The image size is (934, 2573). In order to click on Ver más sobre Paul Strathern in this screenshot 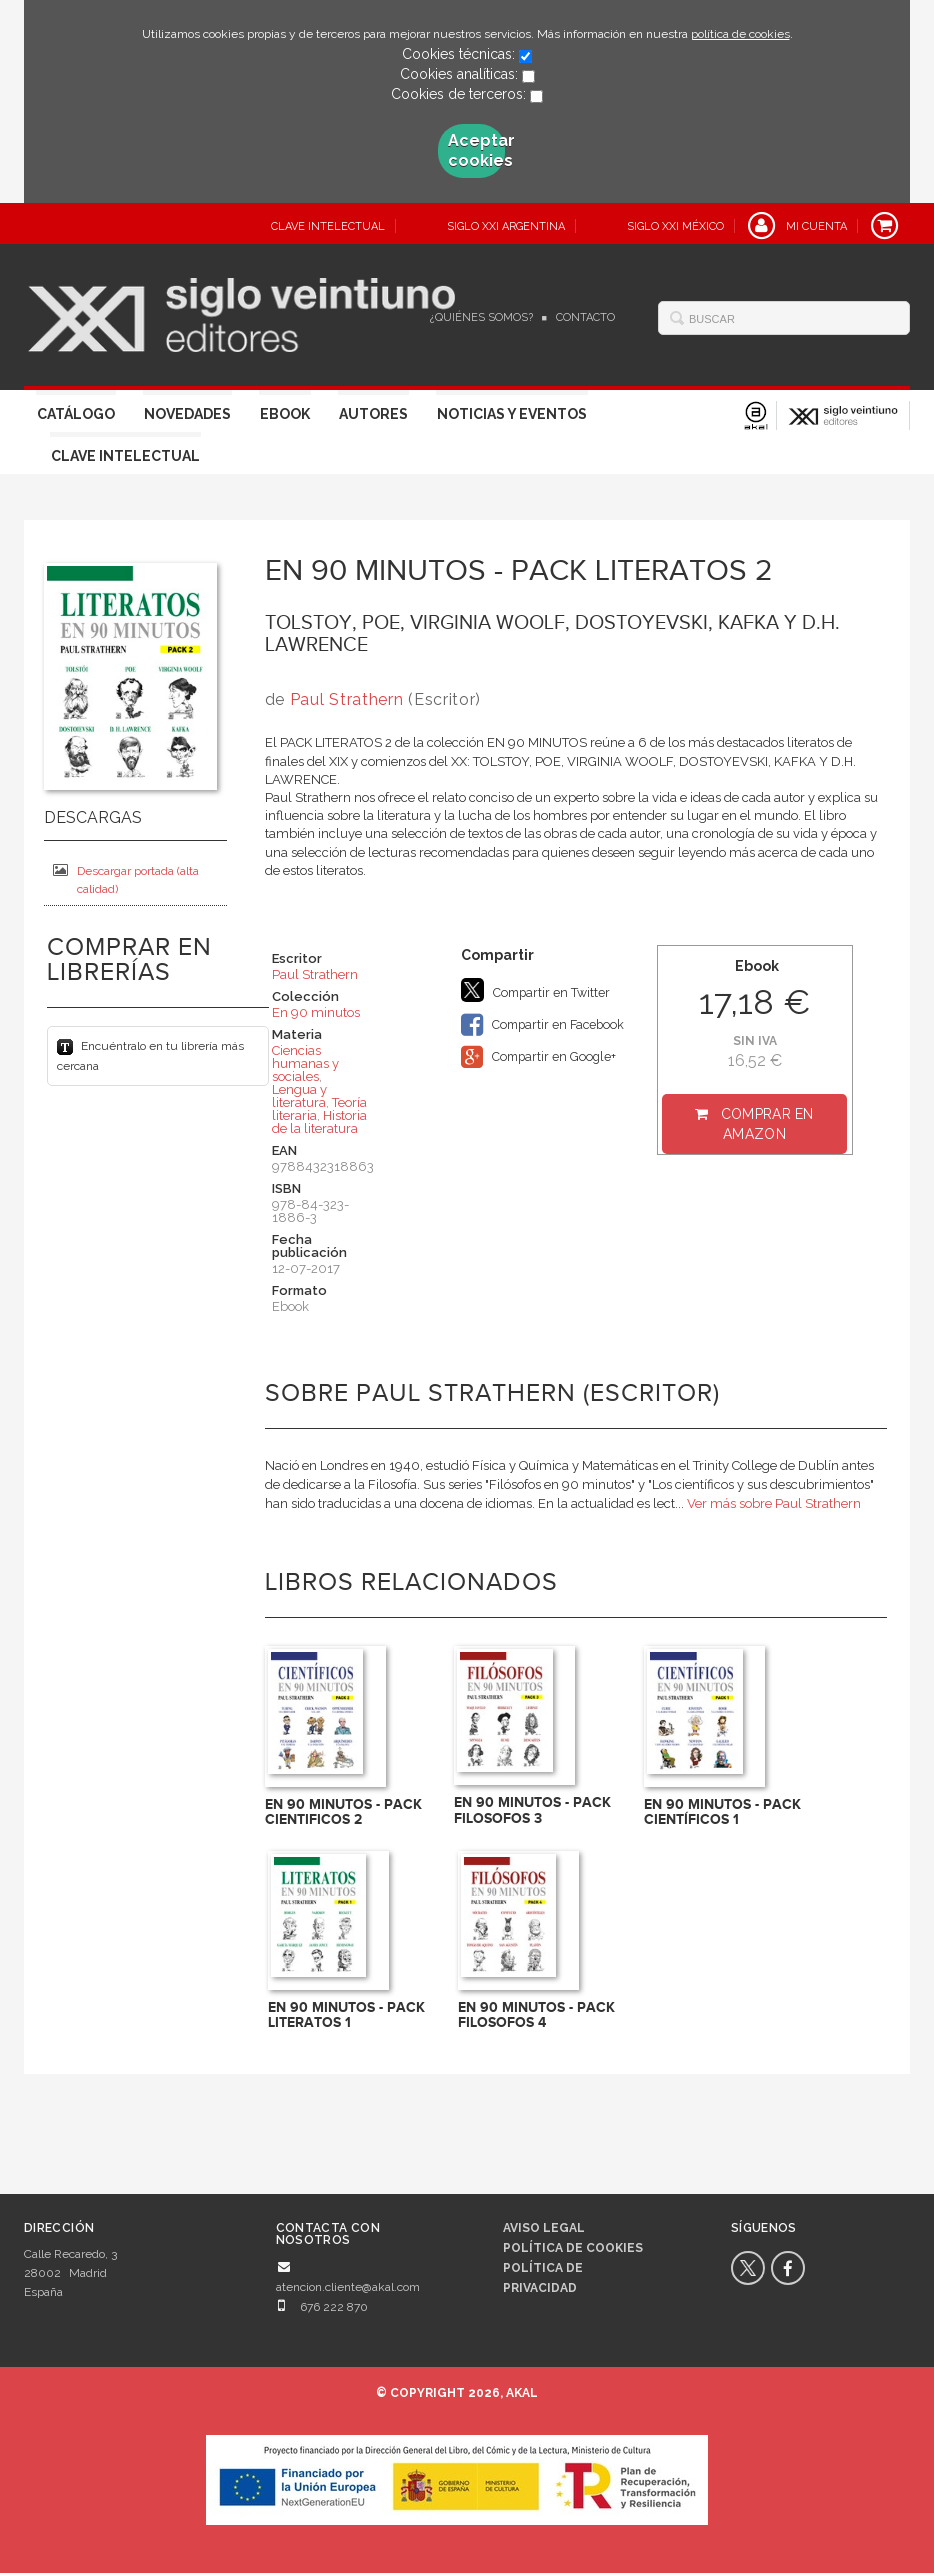, I will do `click(774, 1503)`.